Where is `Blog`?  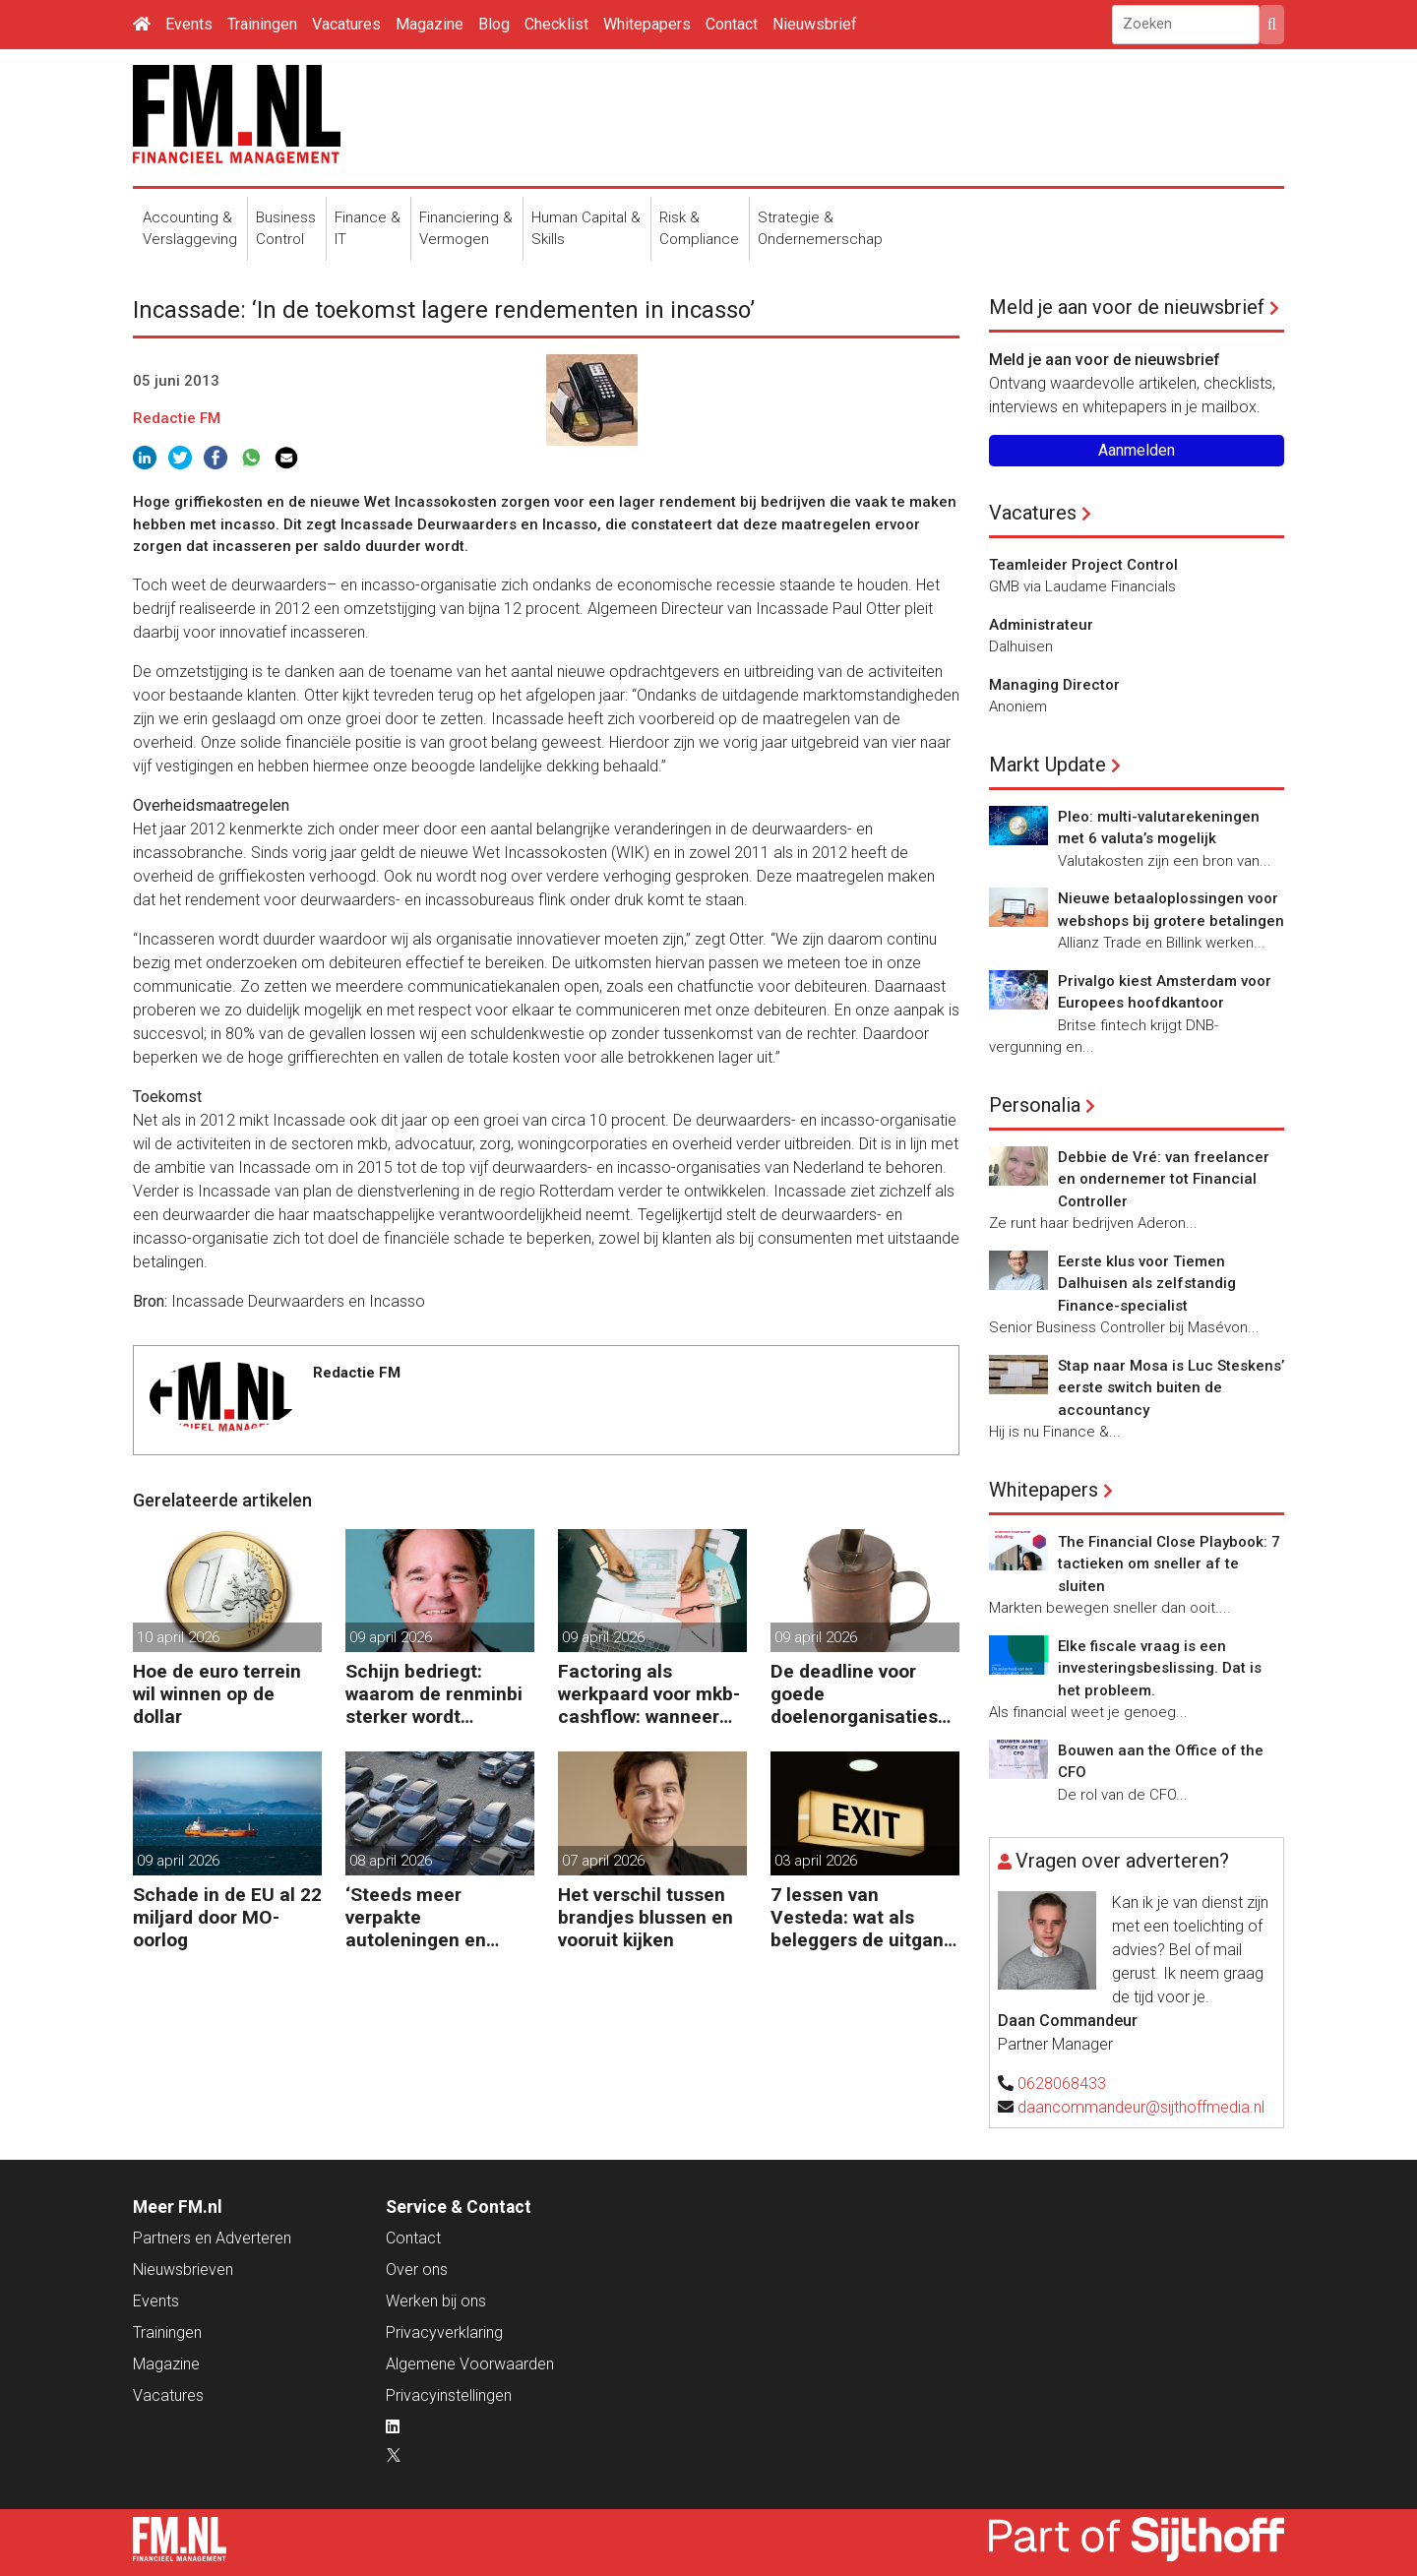
Blog is located at coordinates (494, 24).